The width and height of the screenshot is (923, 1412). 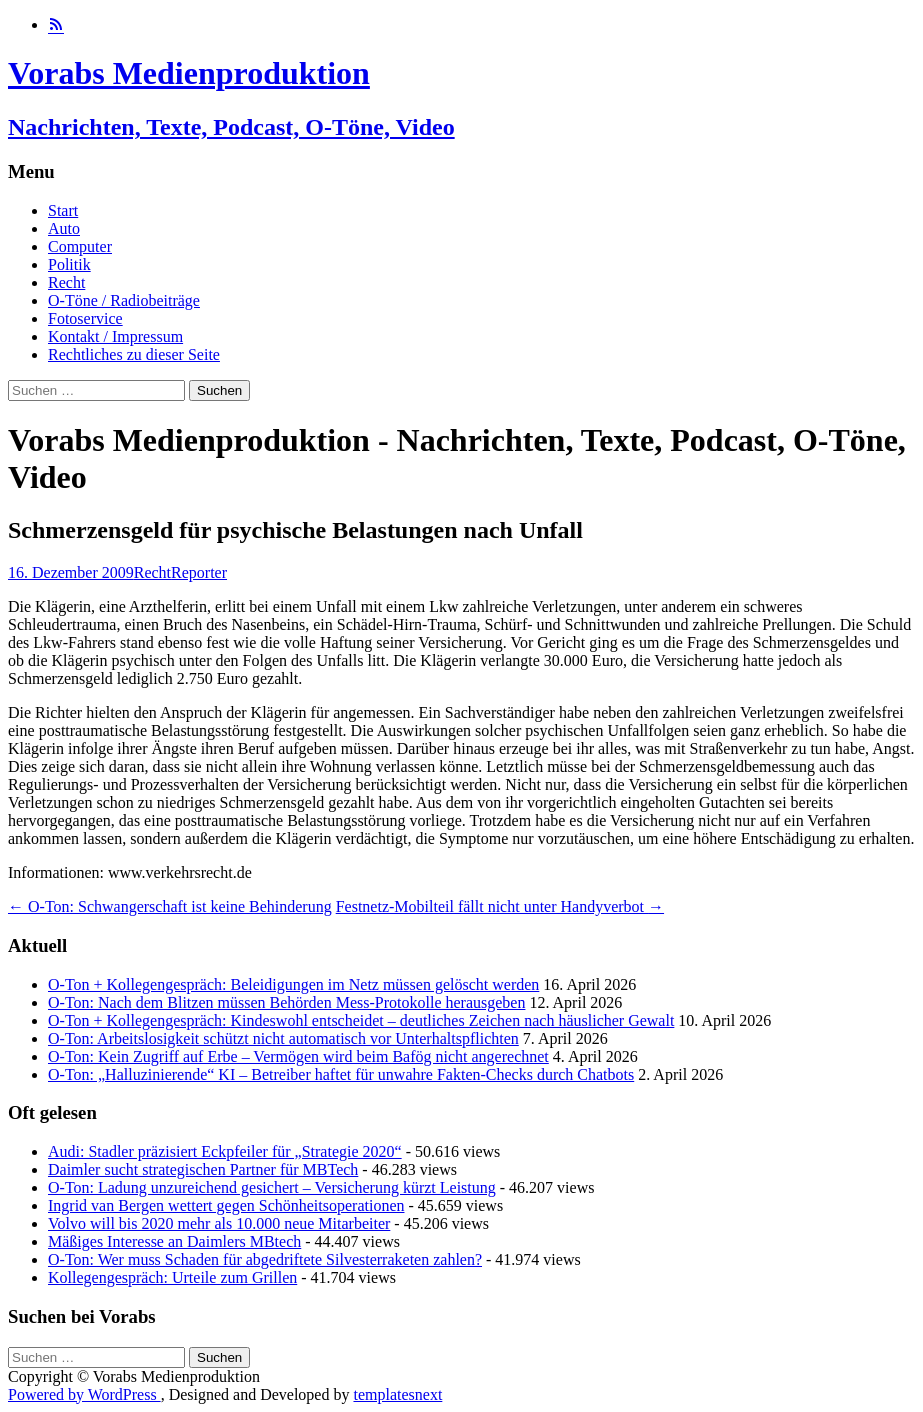 I want to click on Powered by WordPress, so click(x=84, y=1394).